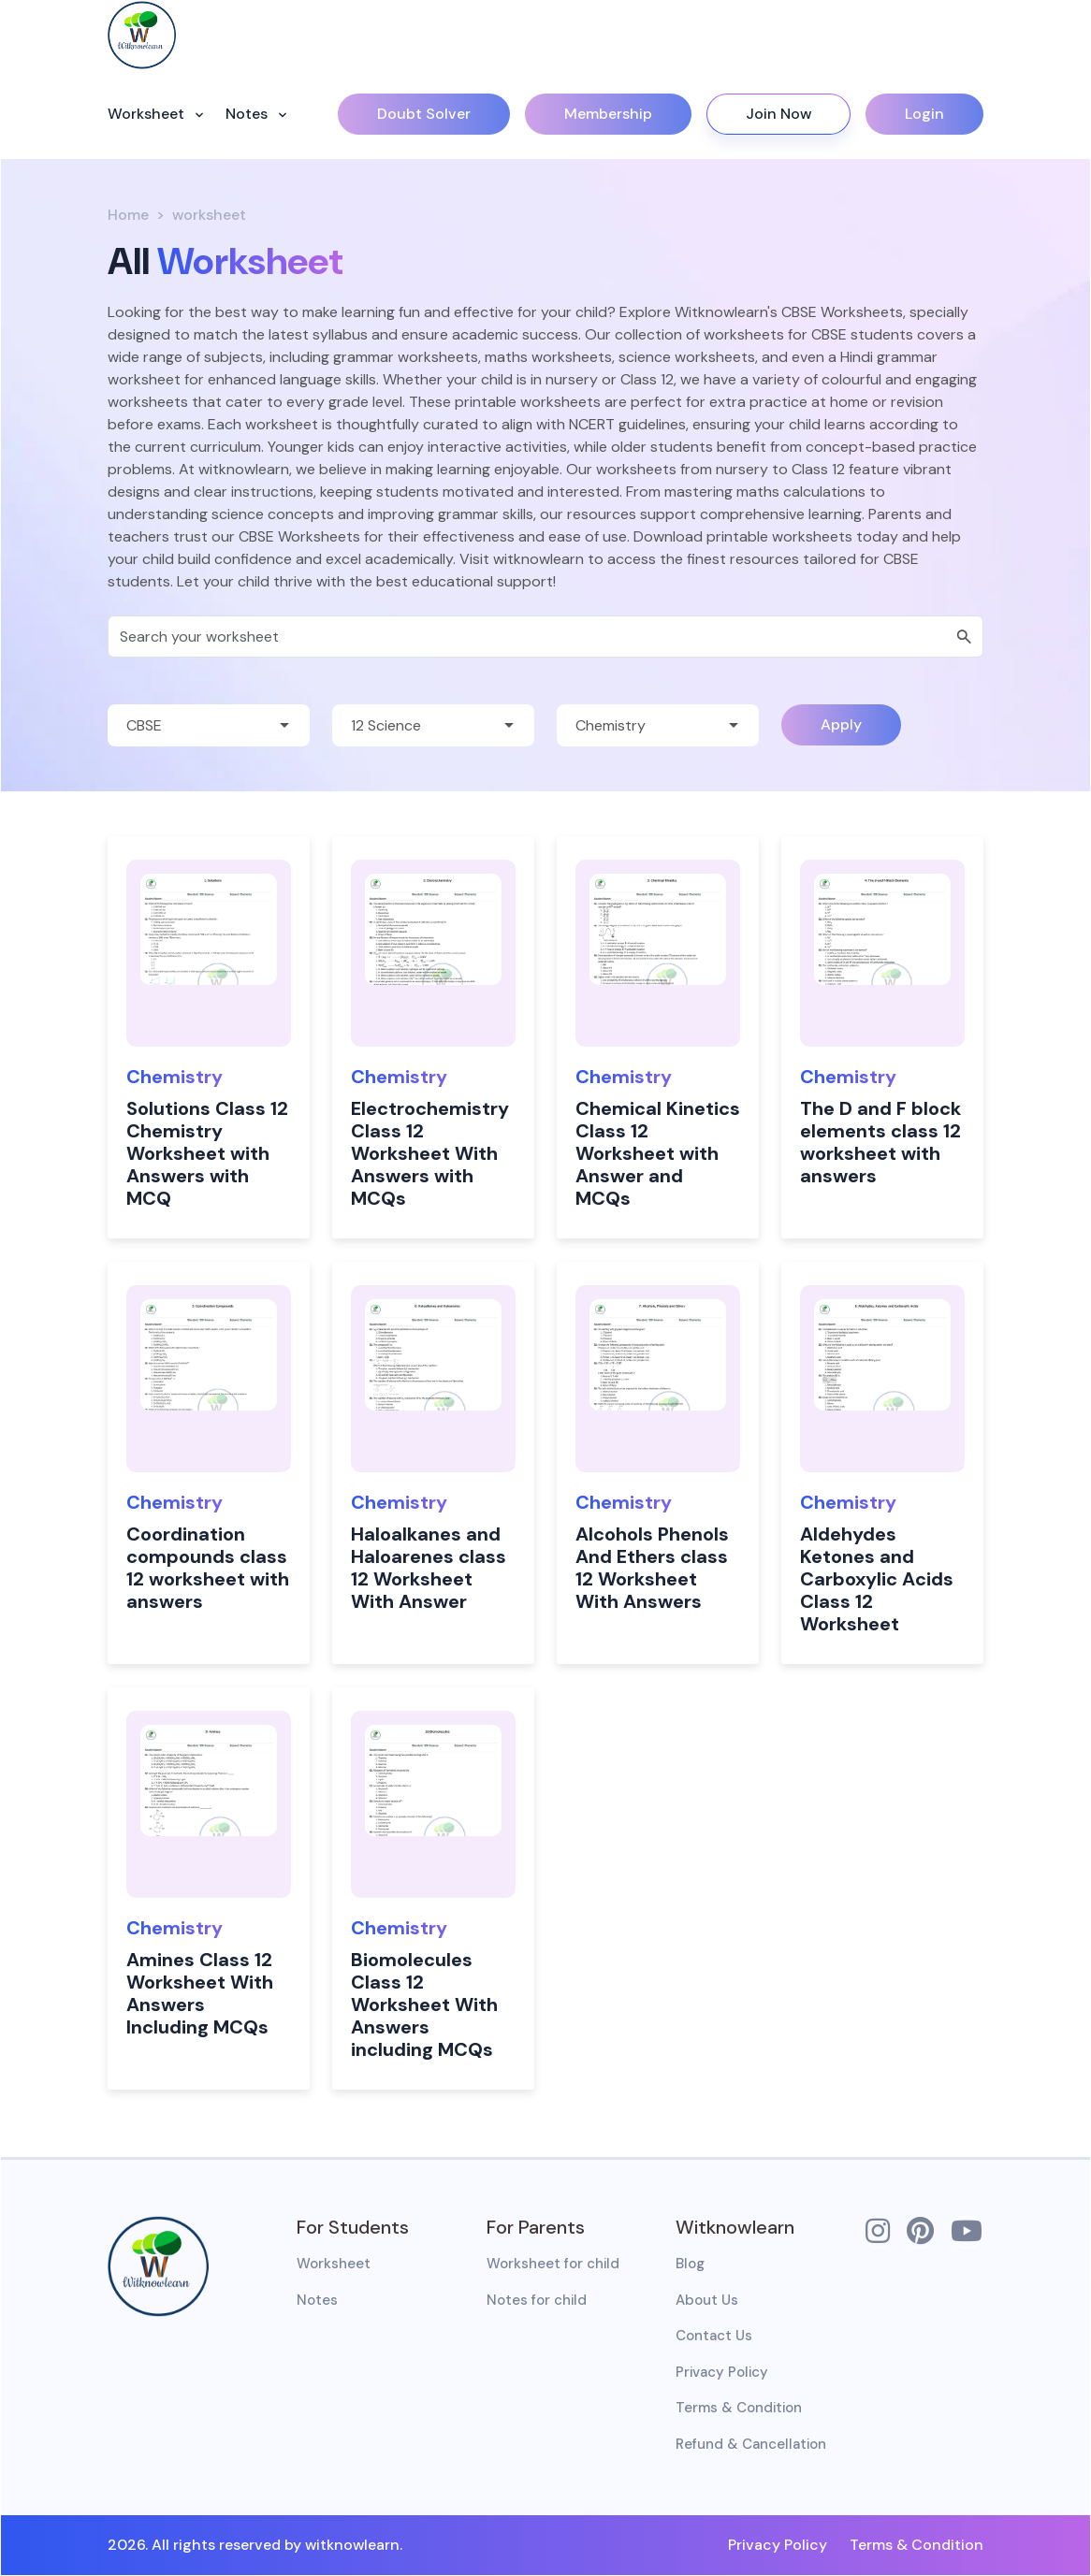 The image size is (1091, 2576). What do you see at coordinates (714, 2335) in the screenshot?
I see `Contact Us` at bounding box center [714, 2335].